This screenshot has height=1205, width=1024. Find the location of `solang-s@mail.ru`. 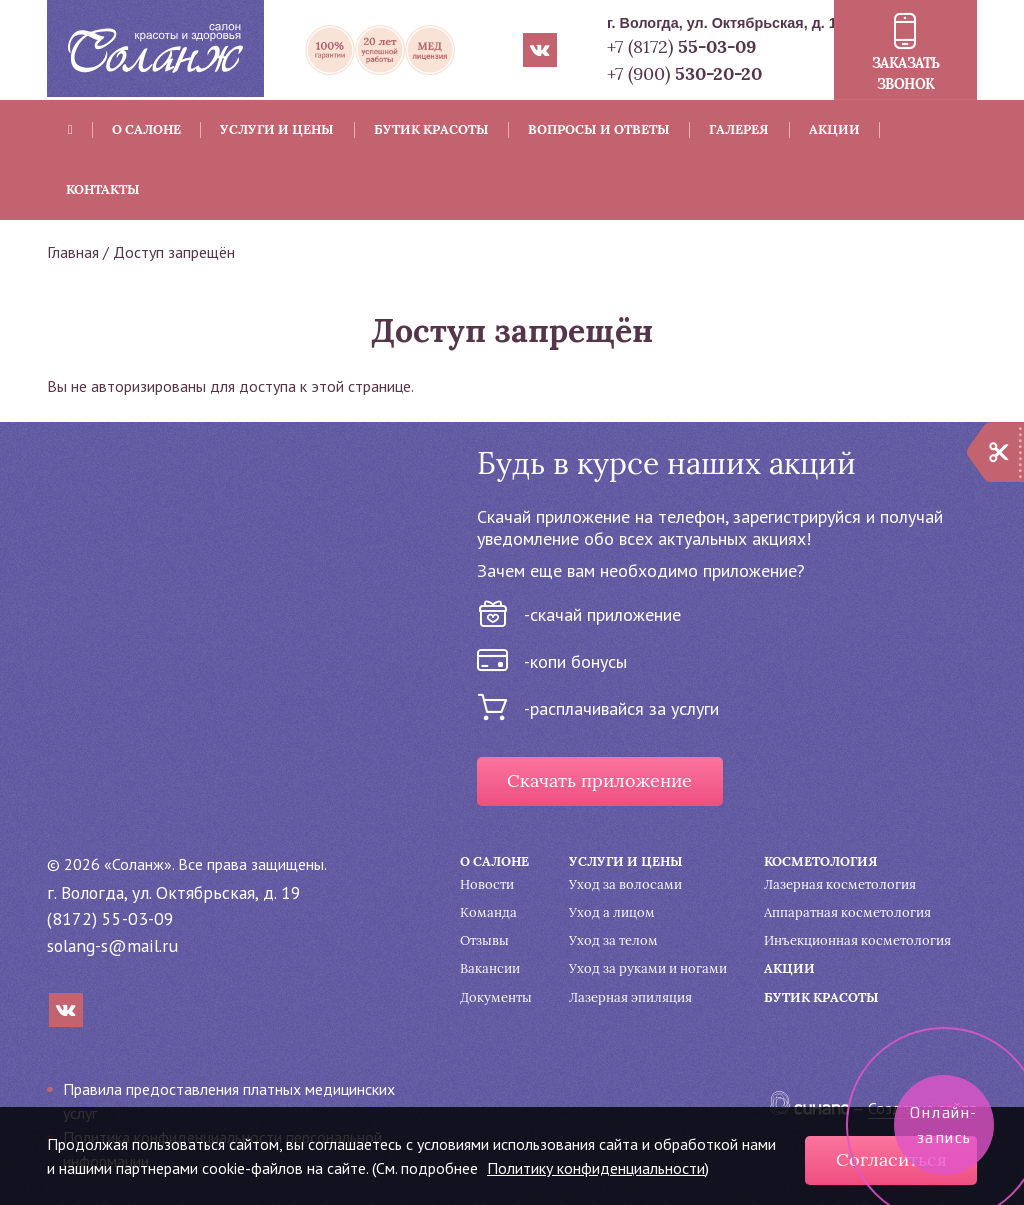

solang-s@mail.ru is located at coordinates (112, 945).